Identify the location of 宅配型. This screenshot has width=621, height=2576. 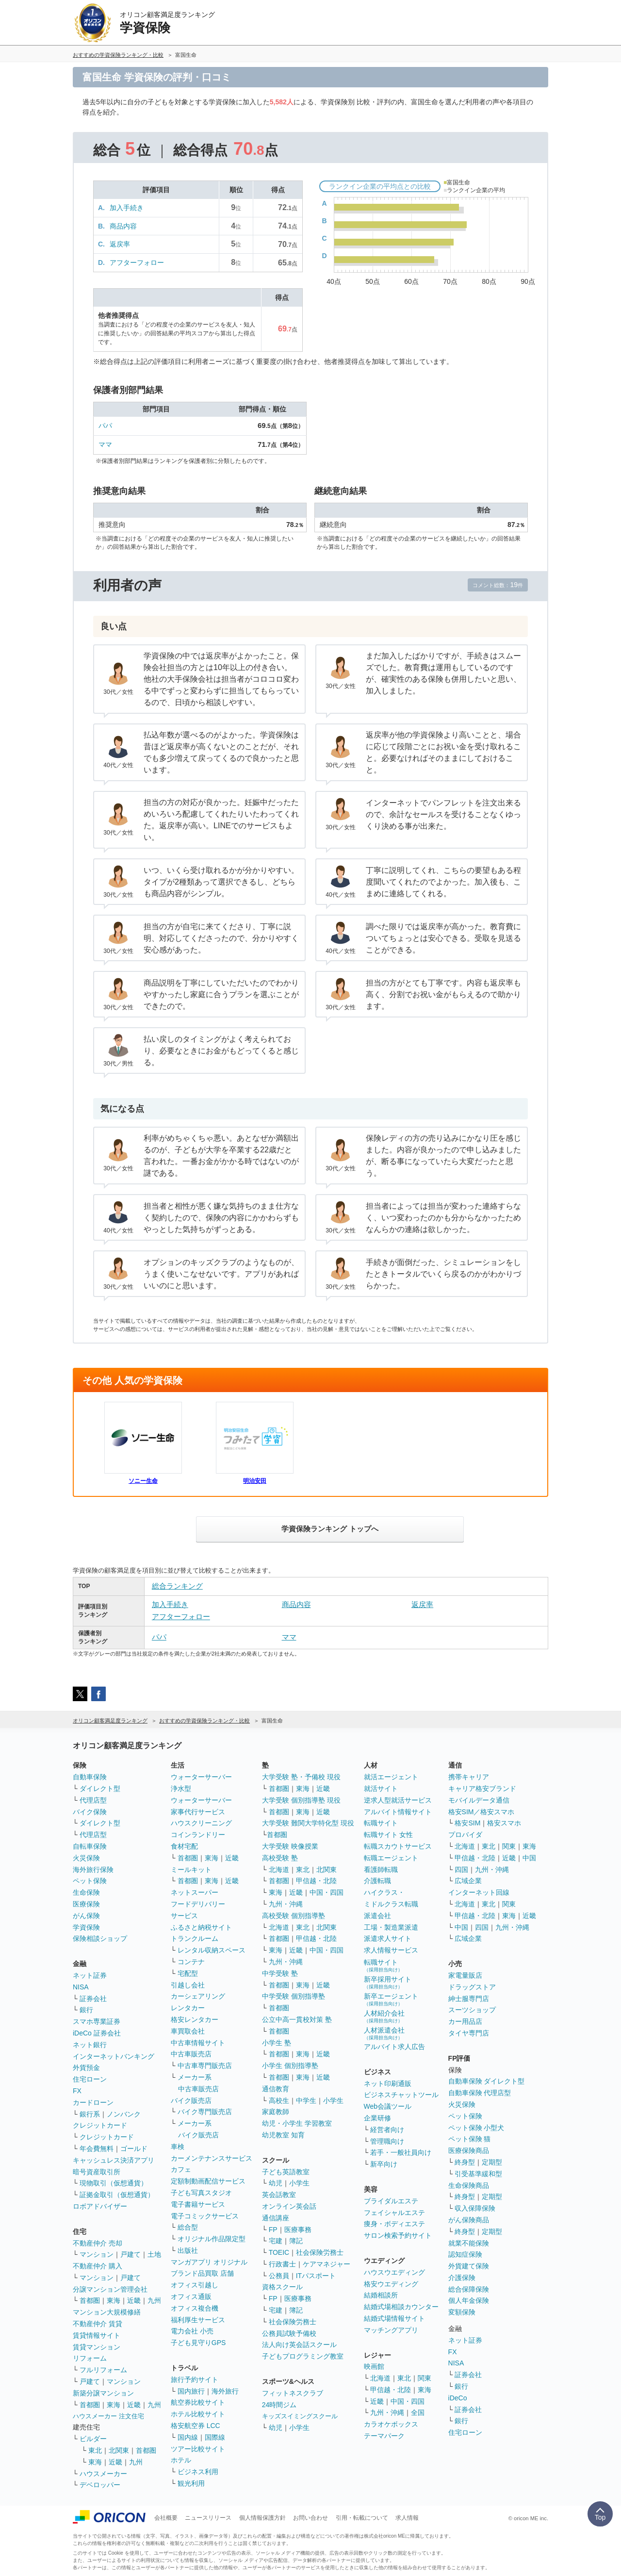
(188, 1973).